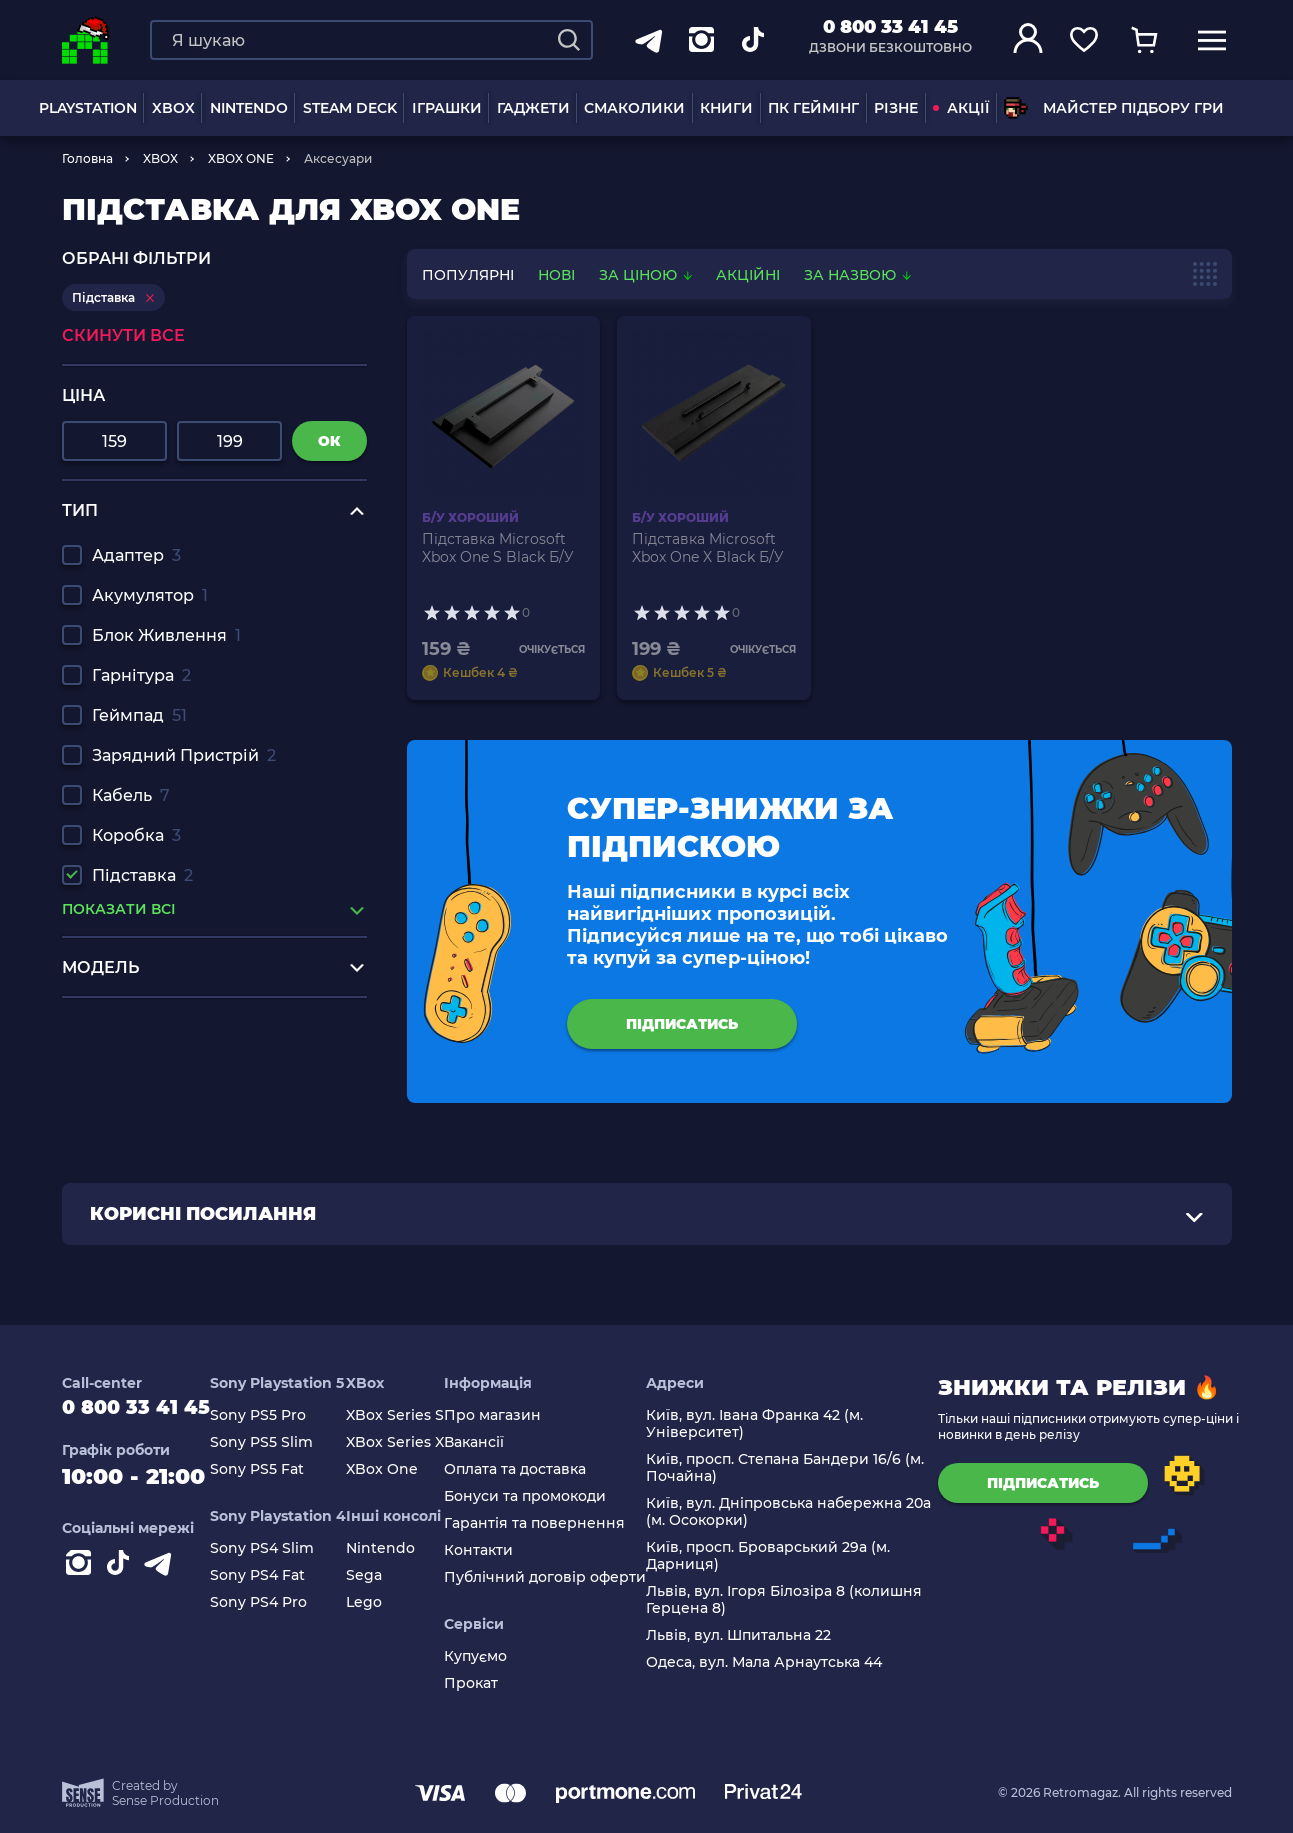  Describe the element at coordinates (533, 108) in the screenshot. I see `Гаджети` at that location.